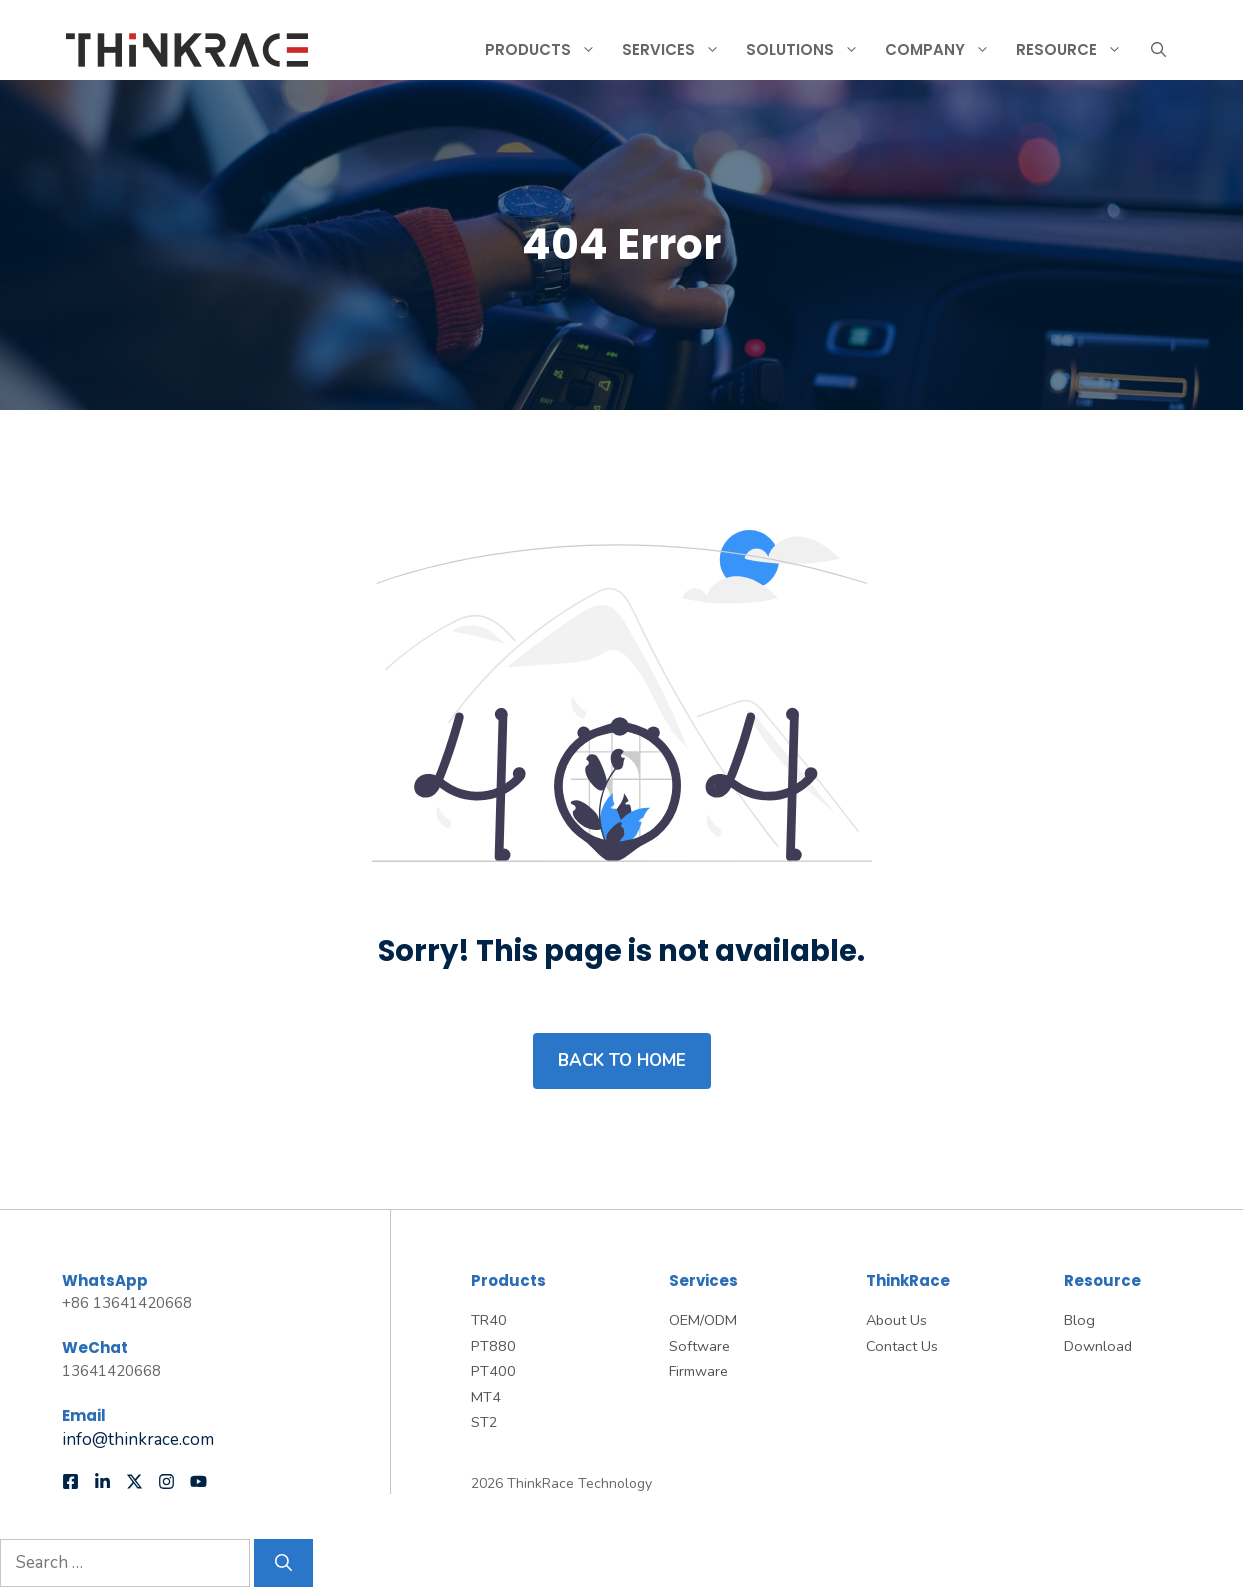  What do you see at coordinates (703, 1320) in the screenshot?
I see `OEM/ODM` at bounding box center [703, 1320].